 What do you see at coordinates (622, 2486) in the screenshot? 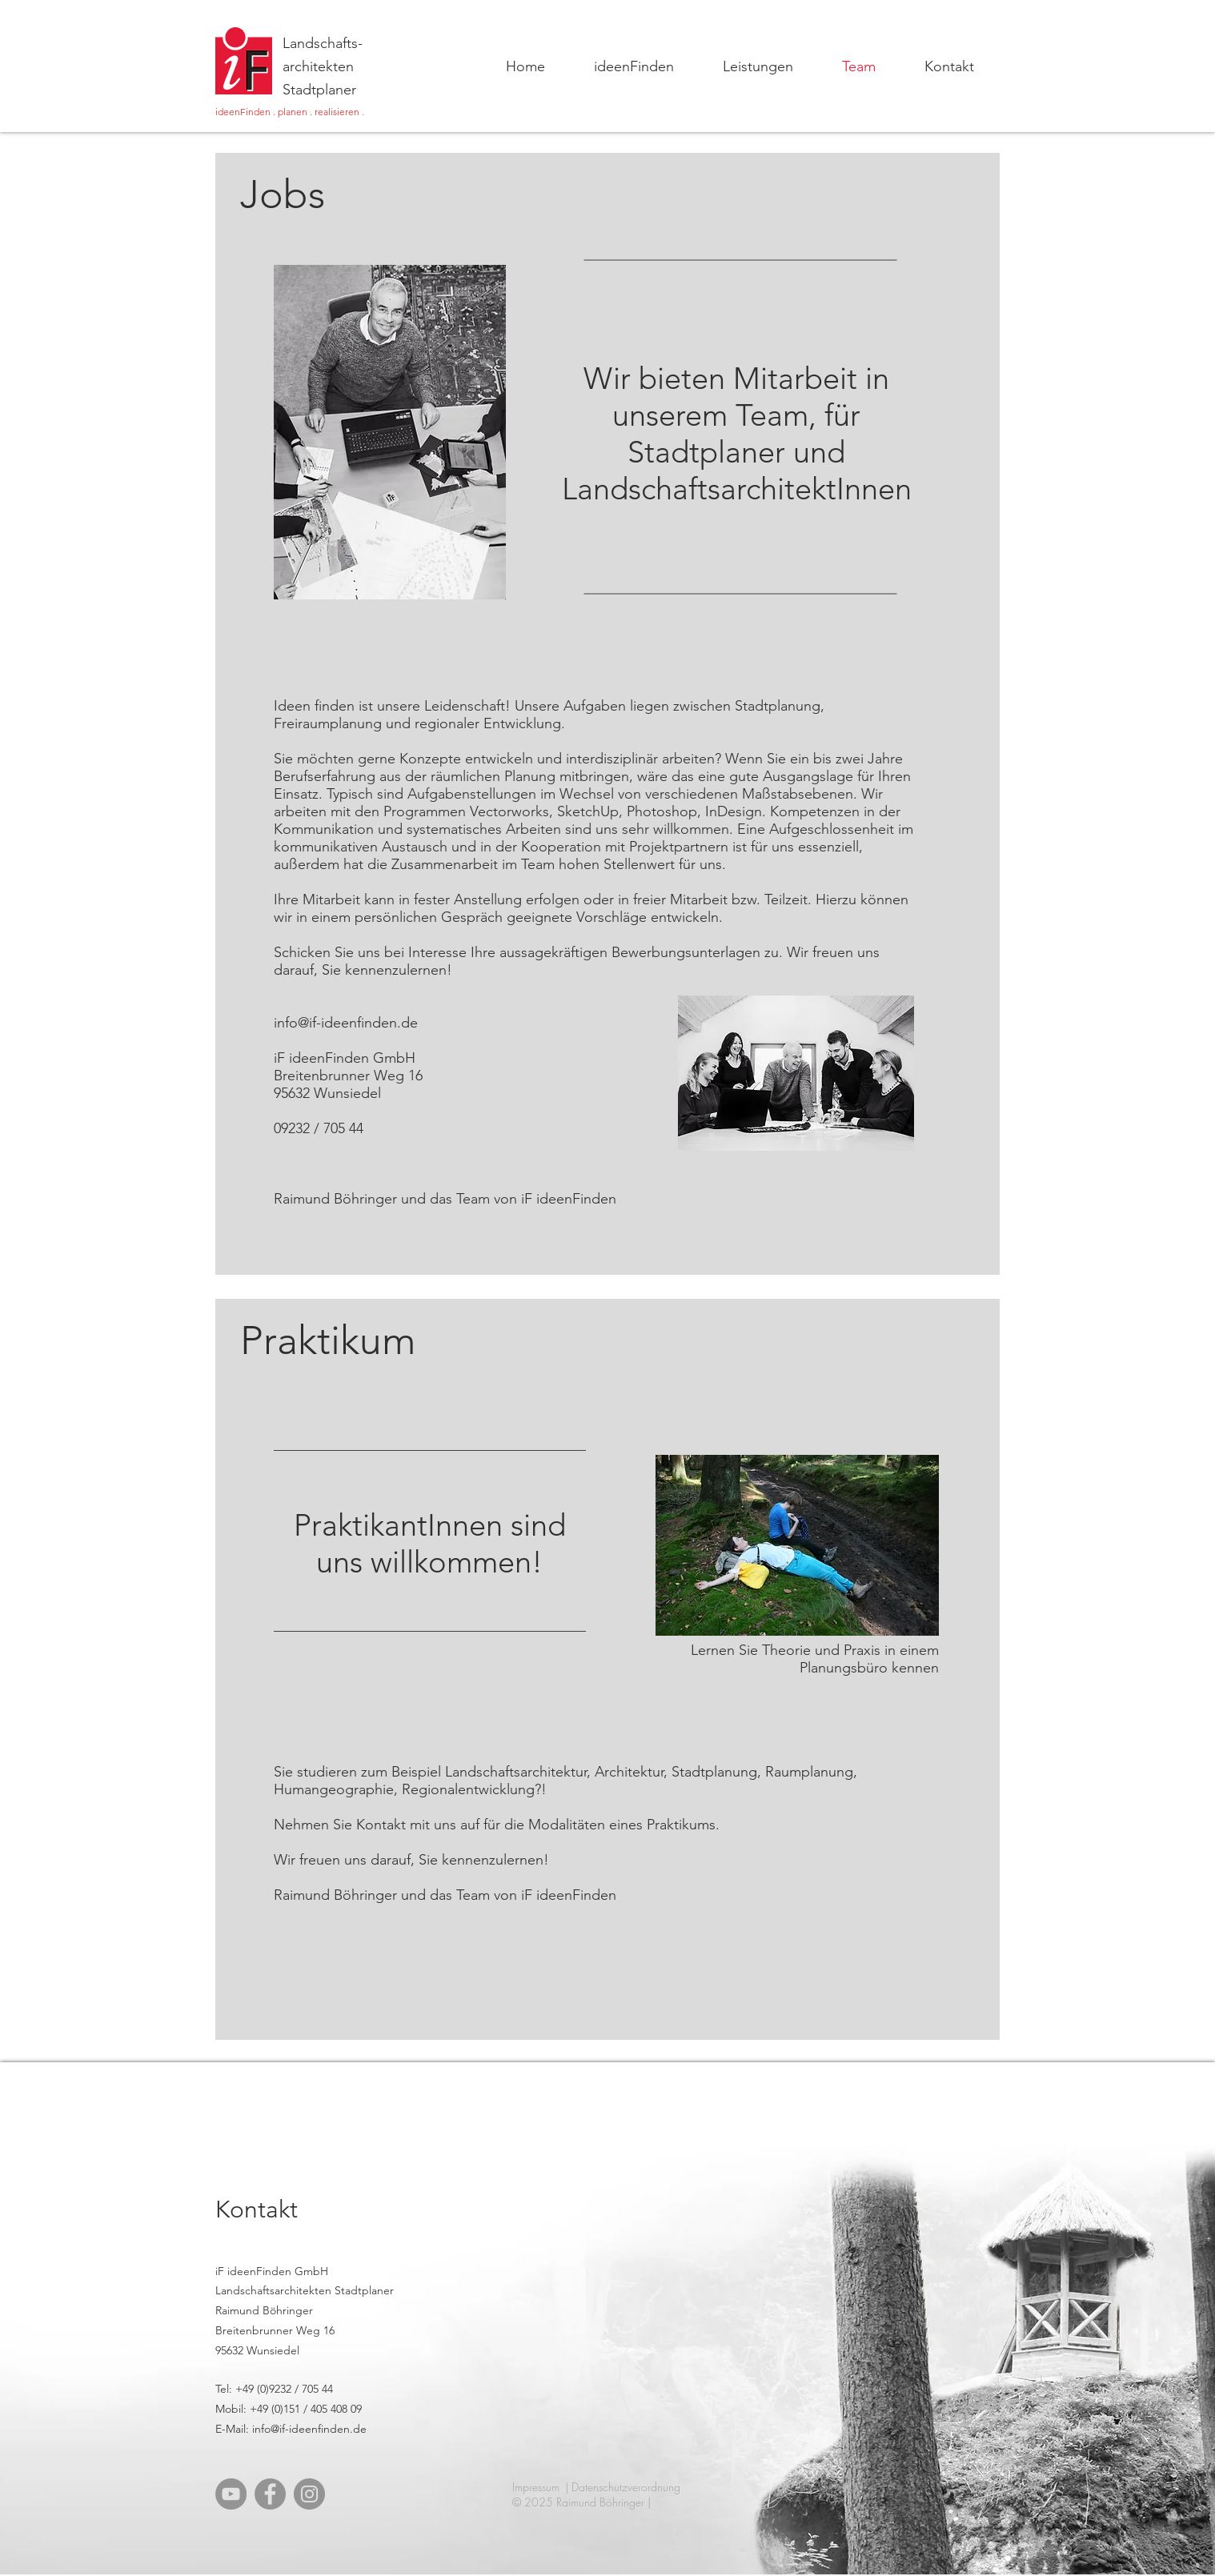
I see `| Datenschutzverordnung` at bounding box center [622, 2486].